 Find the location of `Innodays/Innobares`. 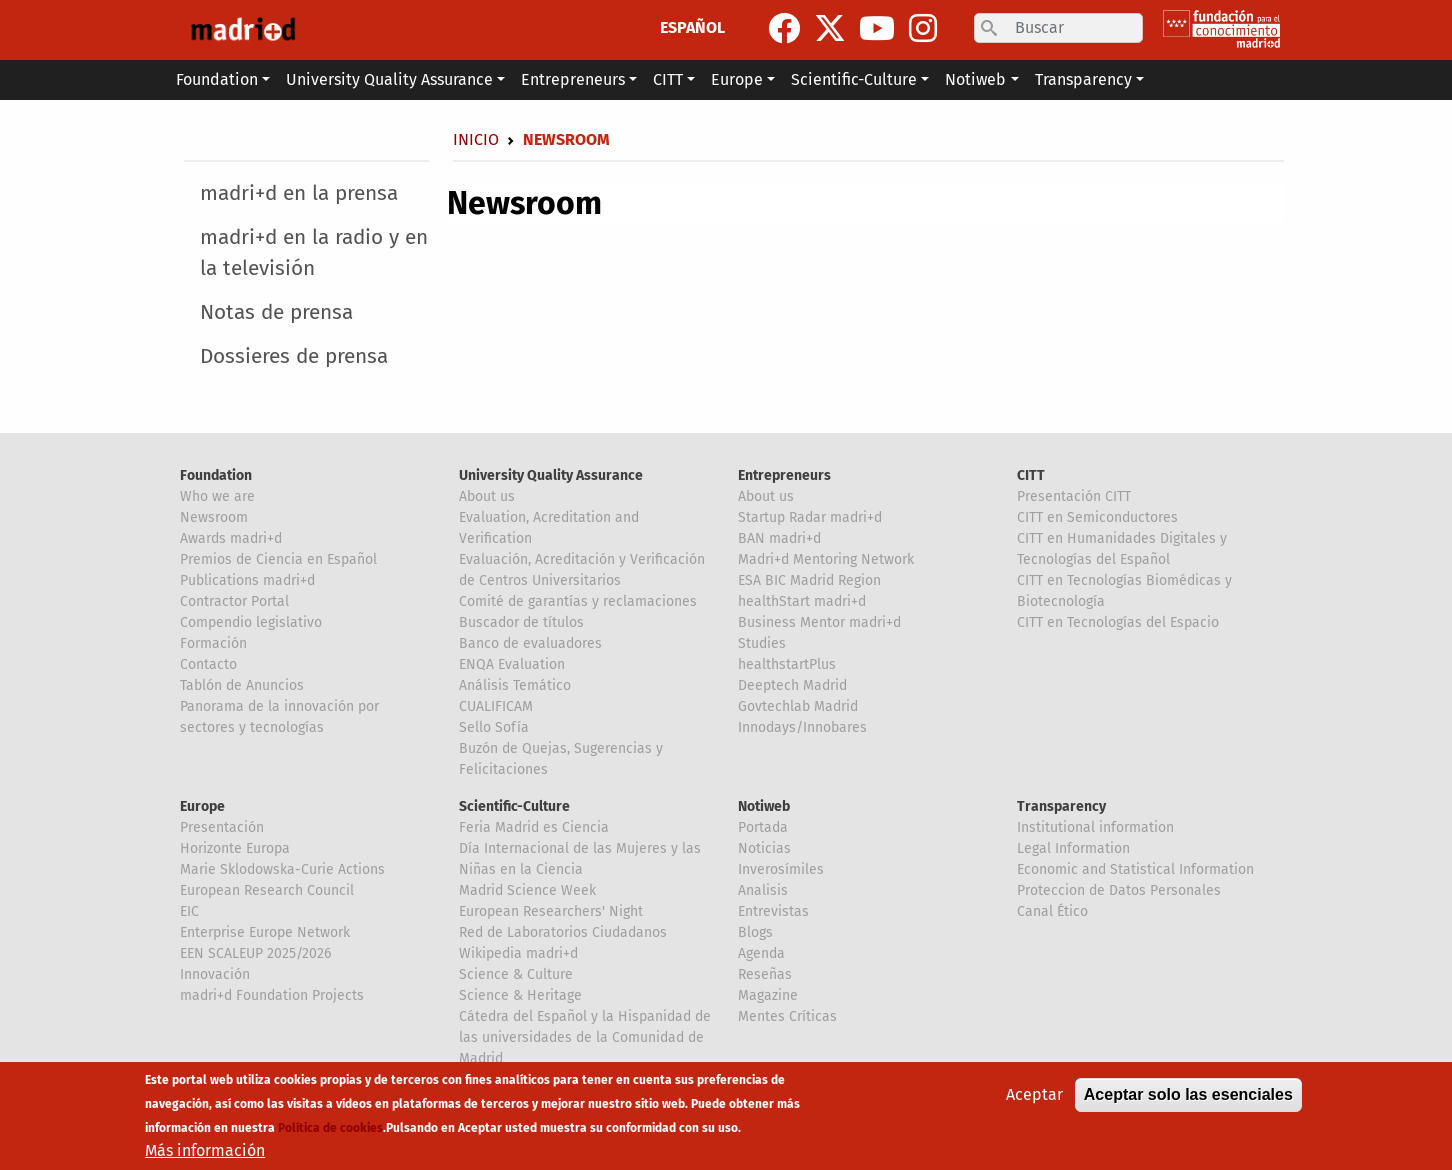

Innodays/Innobares is located at coordinates (802, 727).